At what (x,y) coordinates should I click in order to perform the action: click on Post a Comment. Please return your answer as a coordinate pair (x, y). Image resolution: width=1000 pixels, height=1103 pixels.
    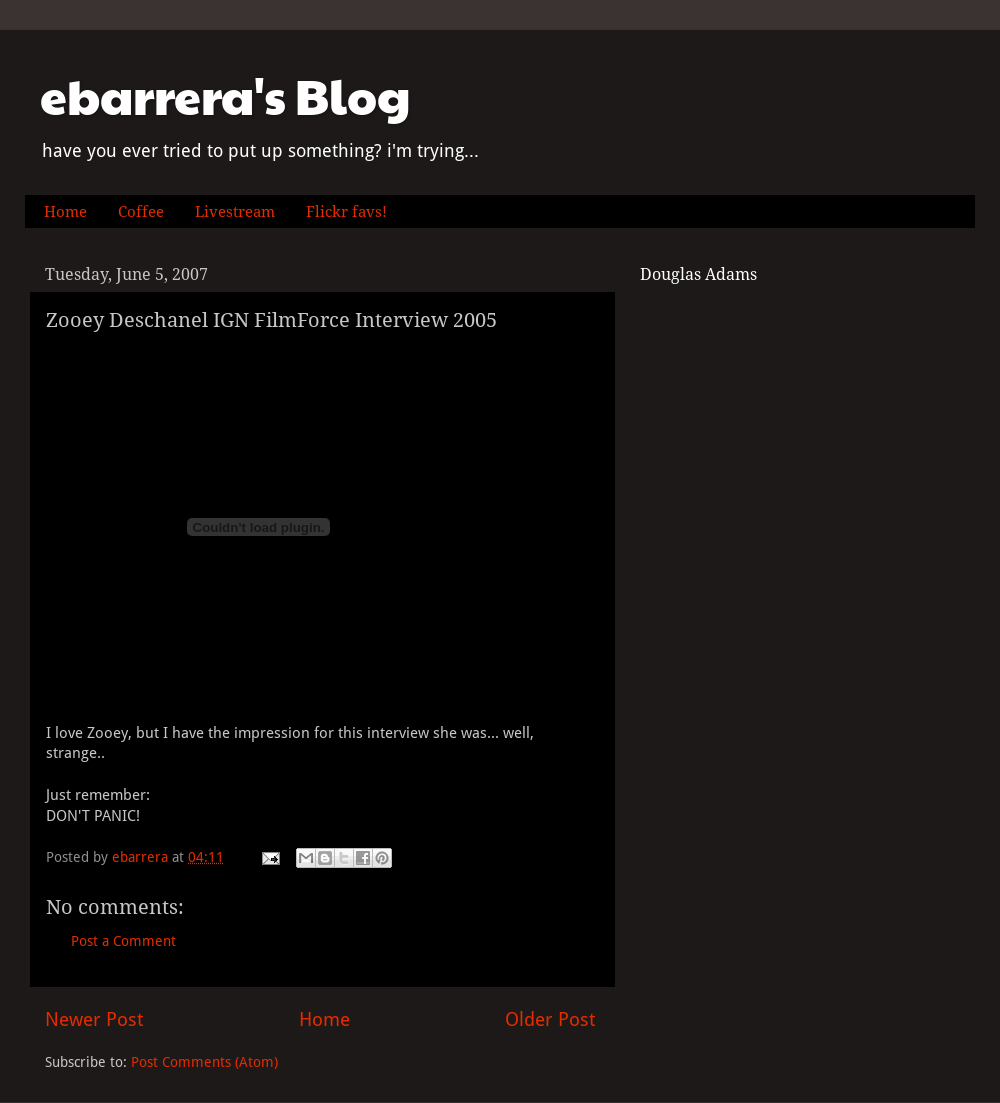
    Looking at the image, I should click on (123, 941).